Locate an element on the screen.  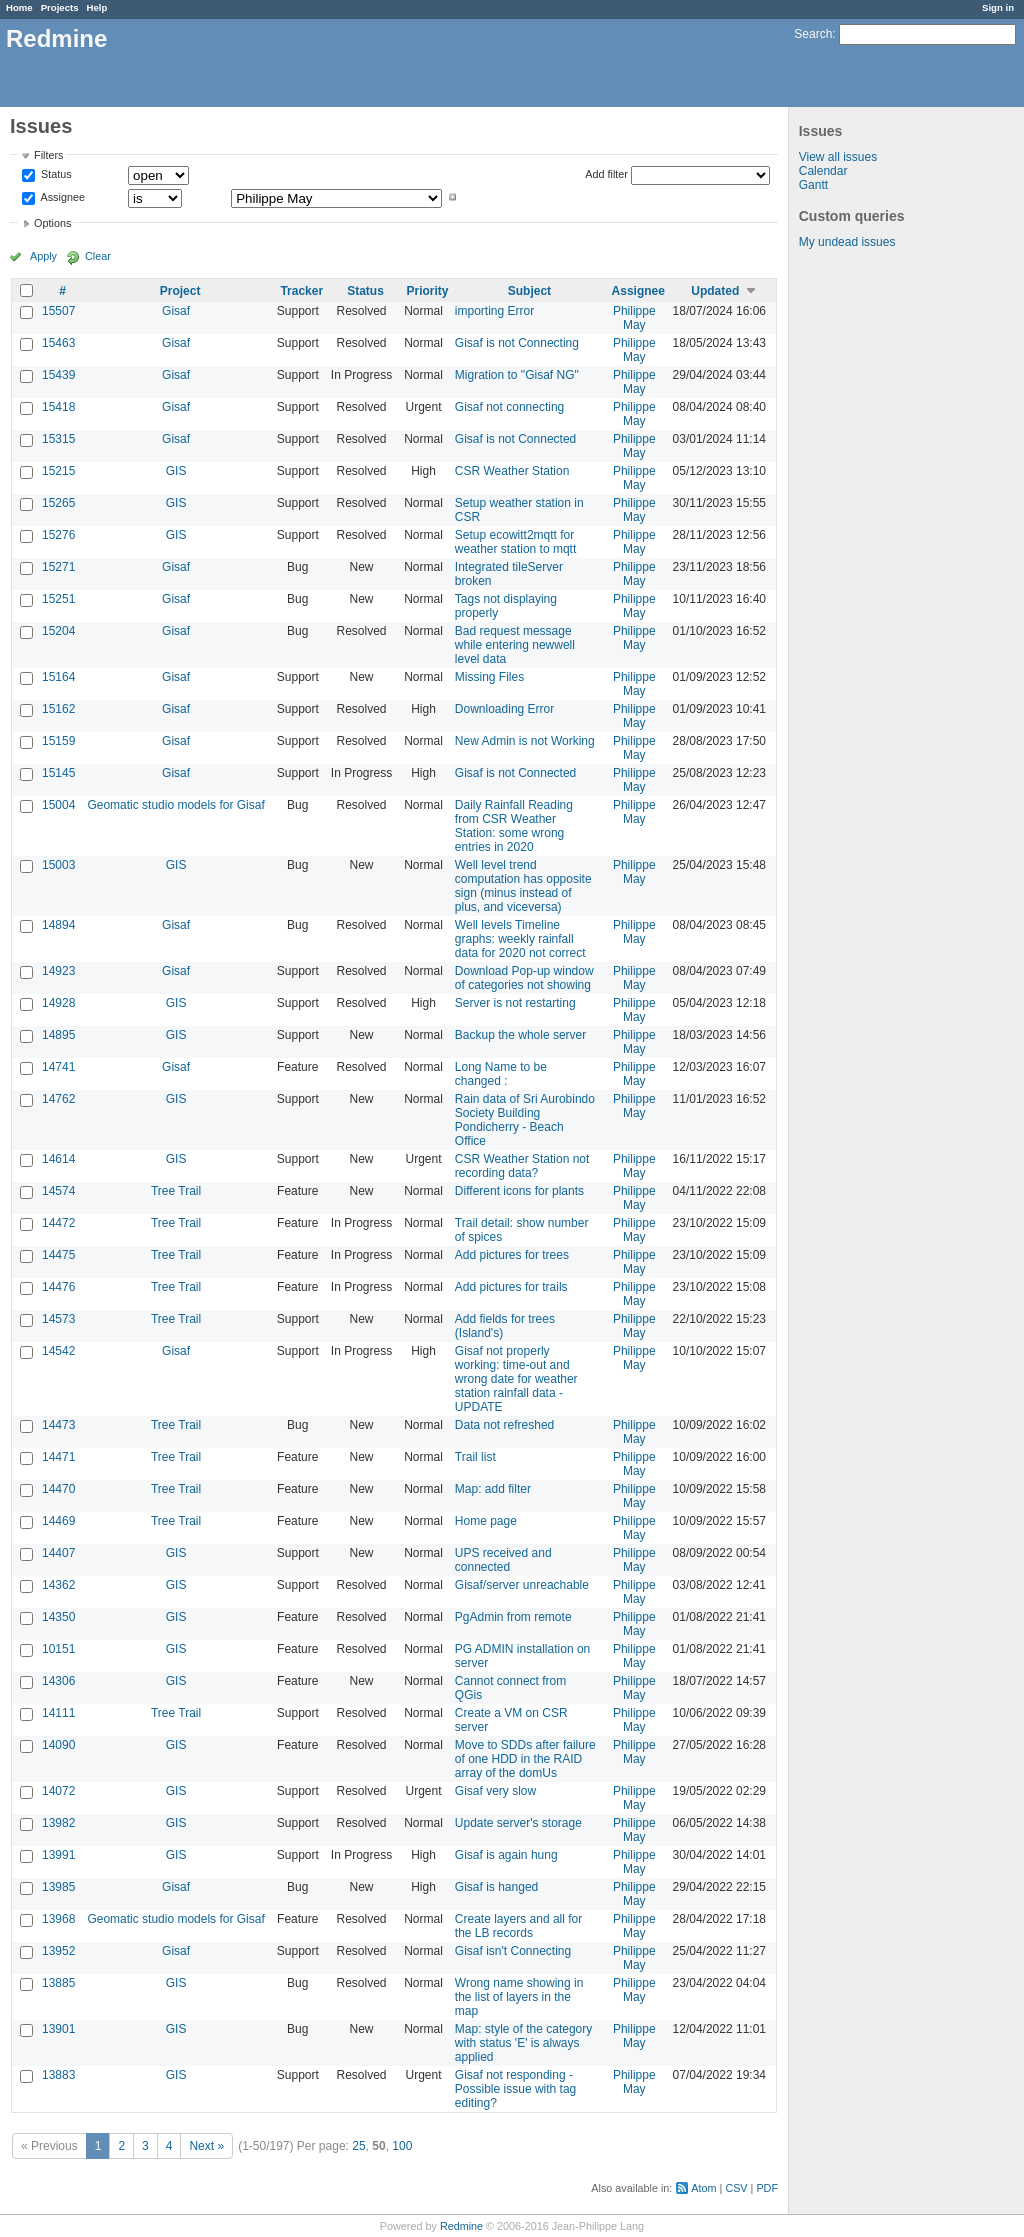
15271 is located at coordinates (58, 567).